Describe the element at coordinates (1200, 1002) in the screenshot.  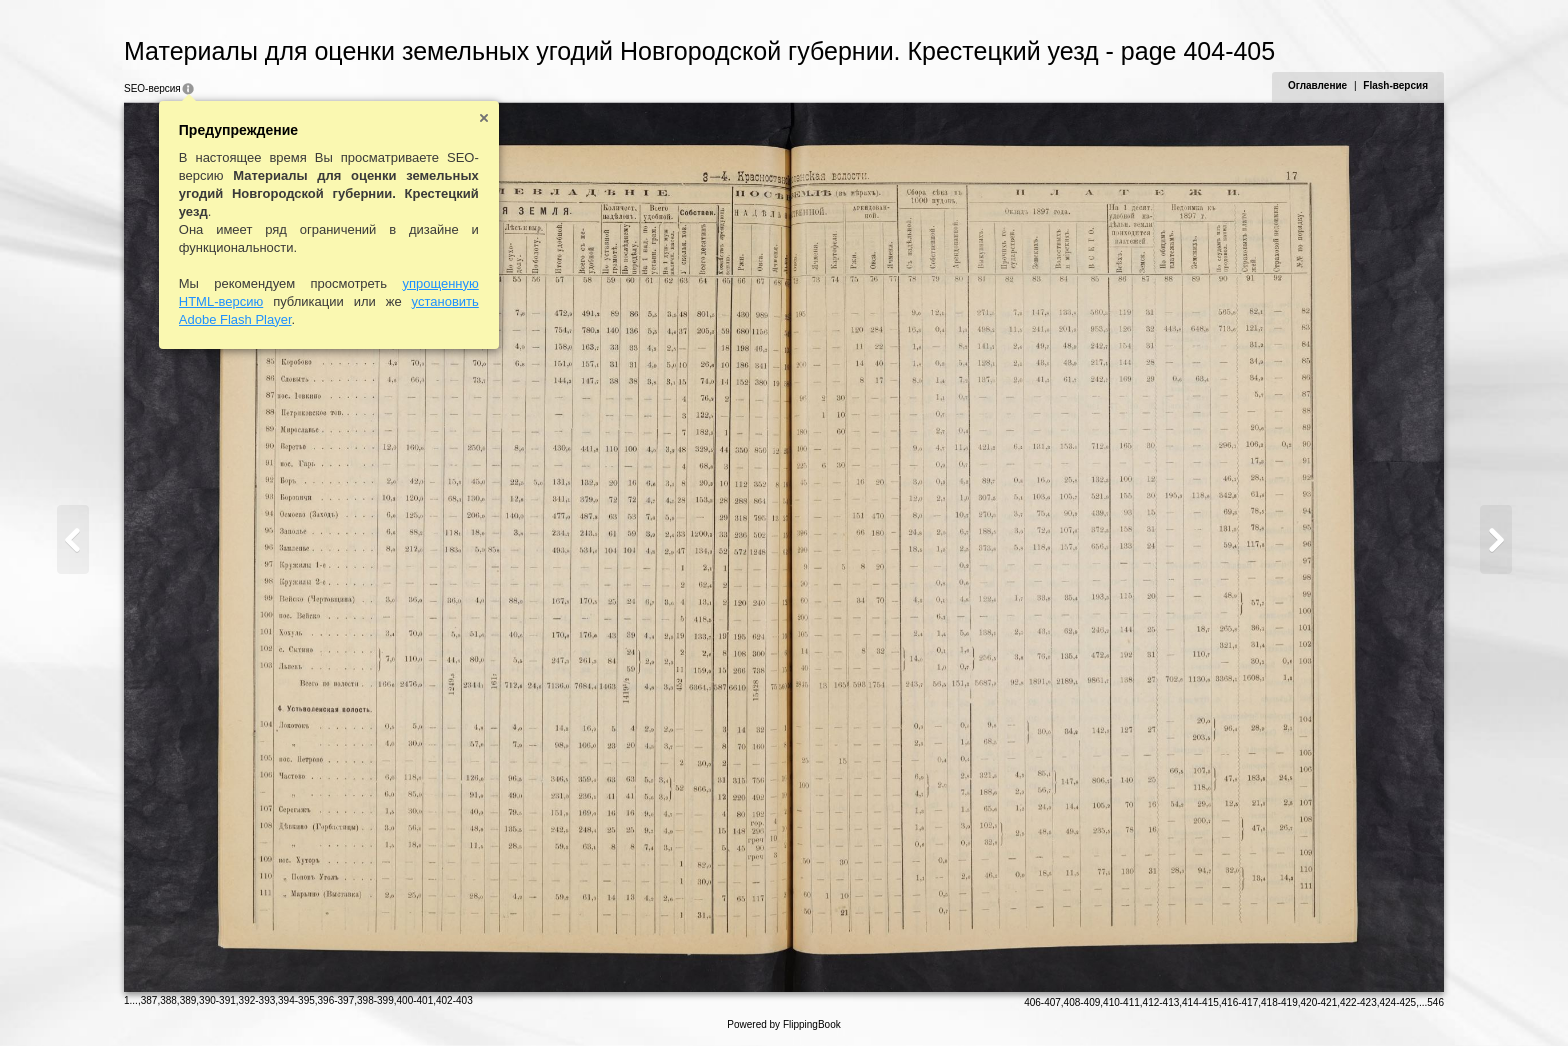
I see `414-415` at that location.